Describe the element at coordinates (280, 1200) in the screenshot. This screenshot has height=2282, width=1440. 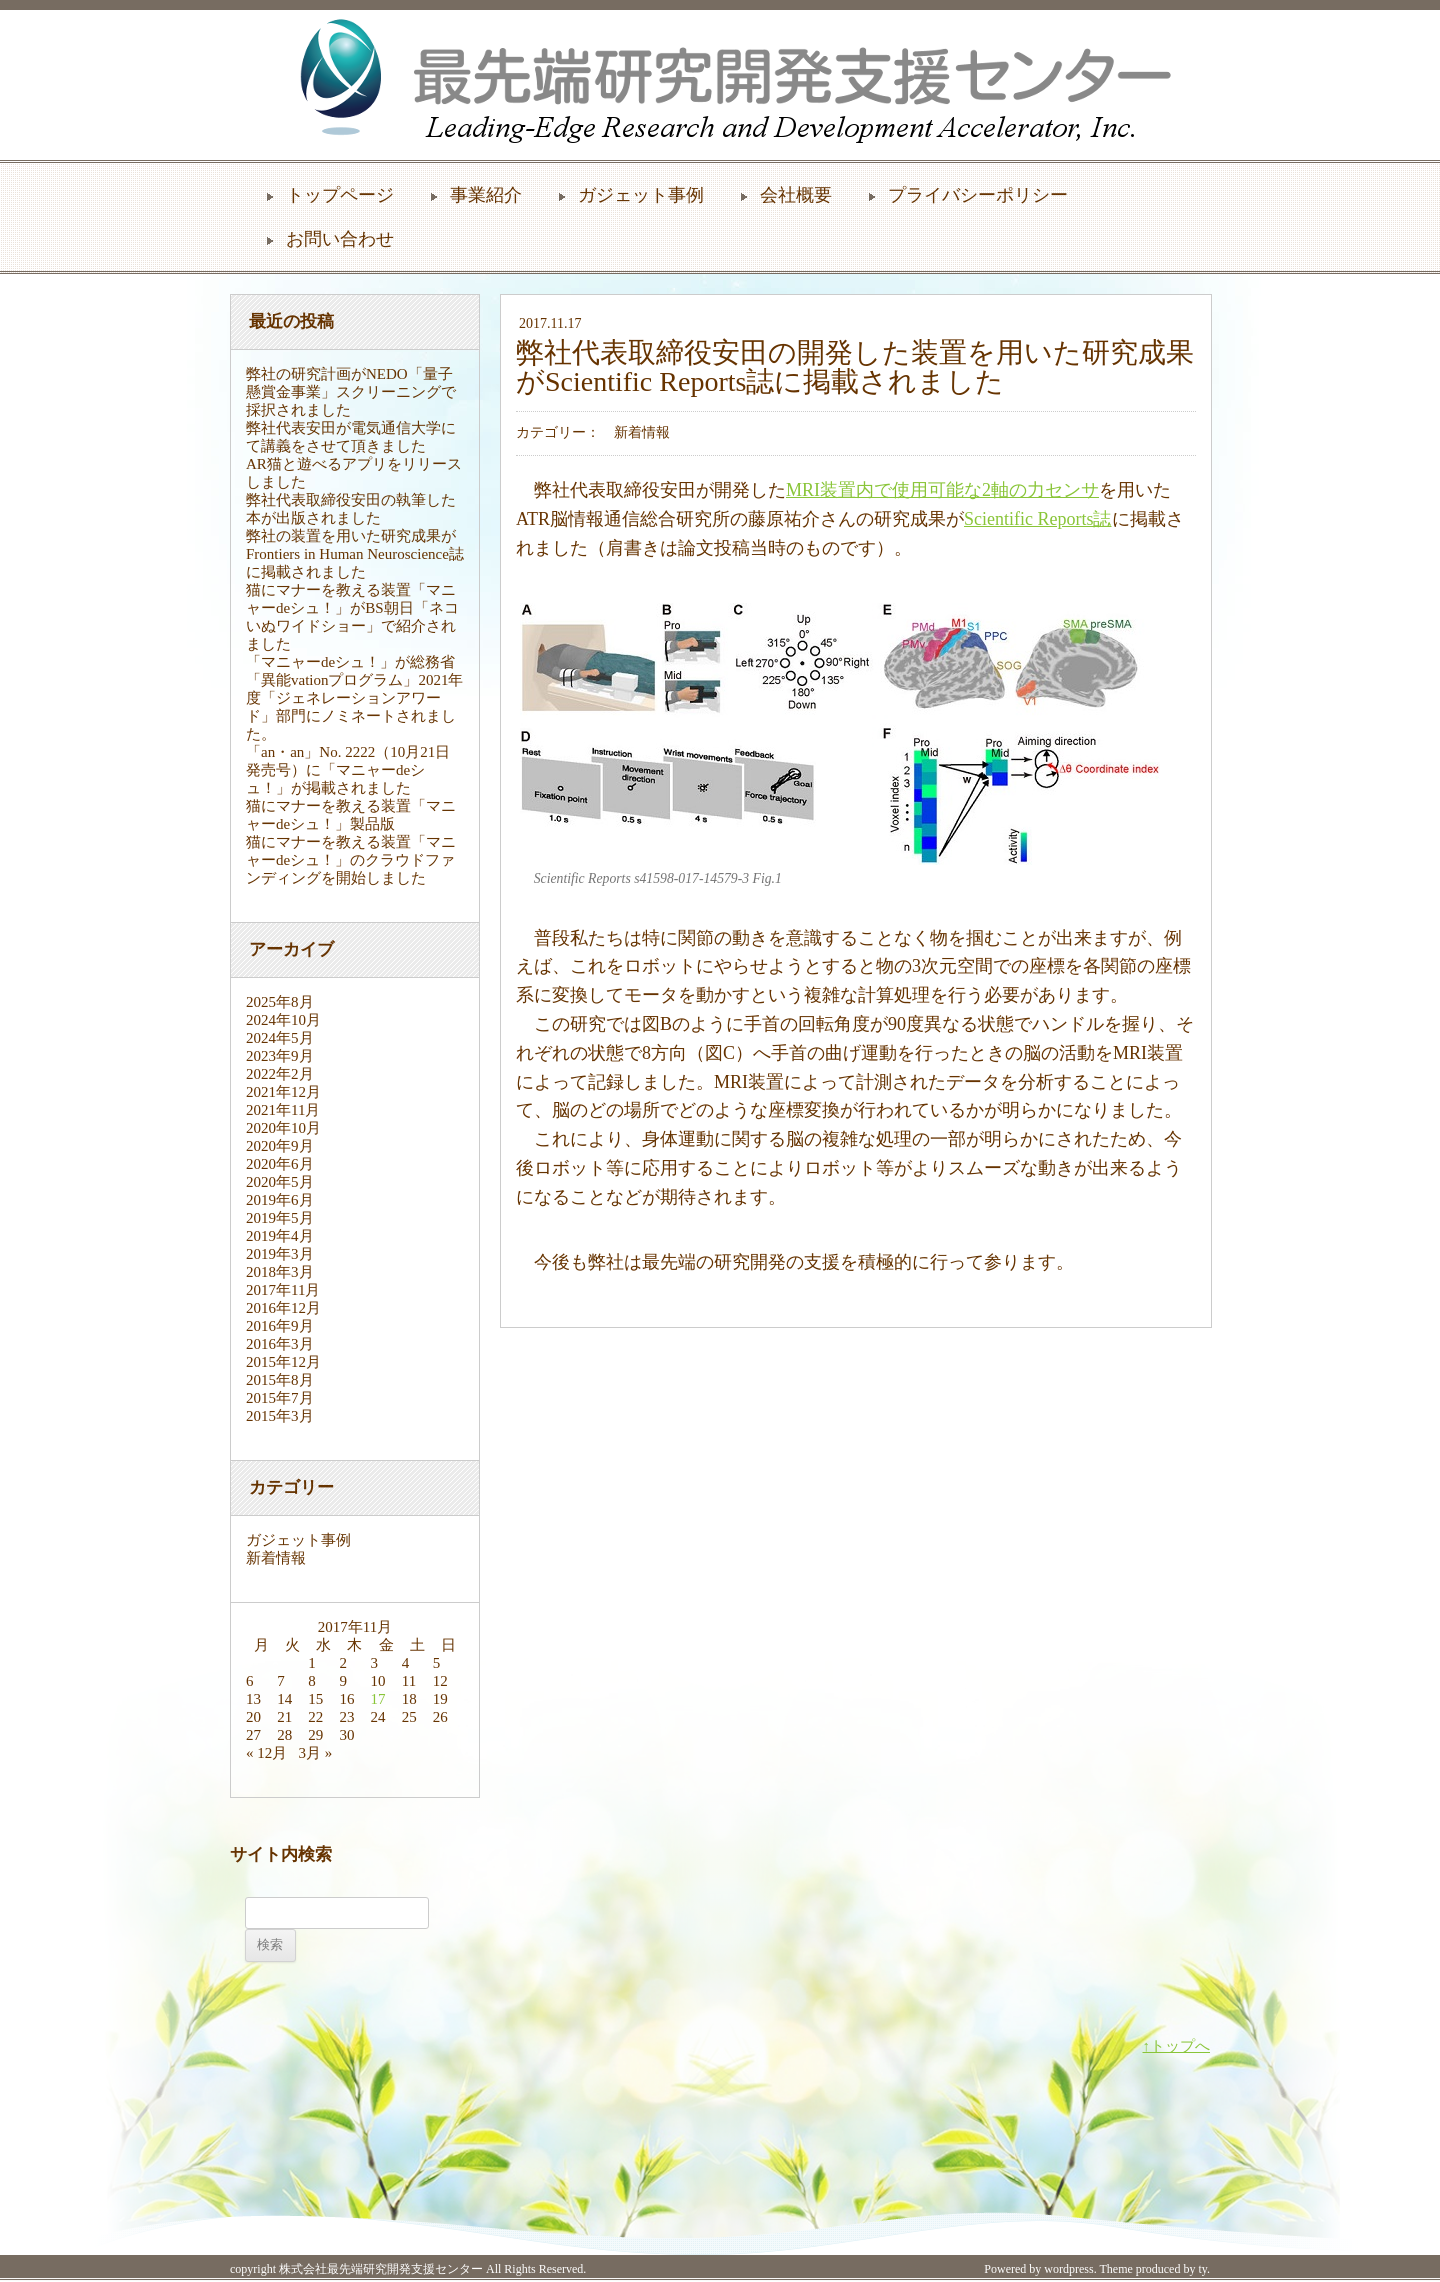
I see `2019年6月` at that location.